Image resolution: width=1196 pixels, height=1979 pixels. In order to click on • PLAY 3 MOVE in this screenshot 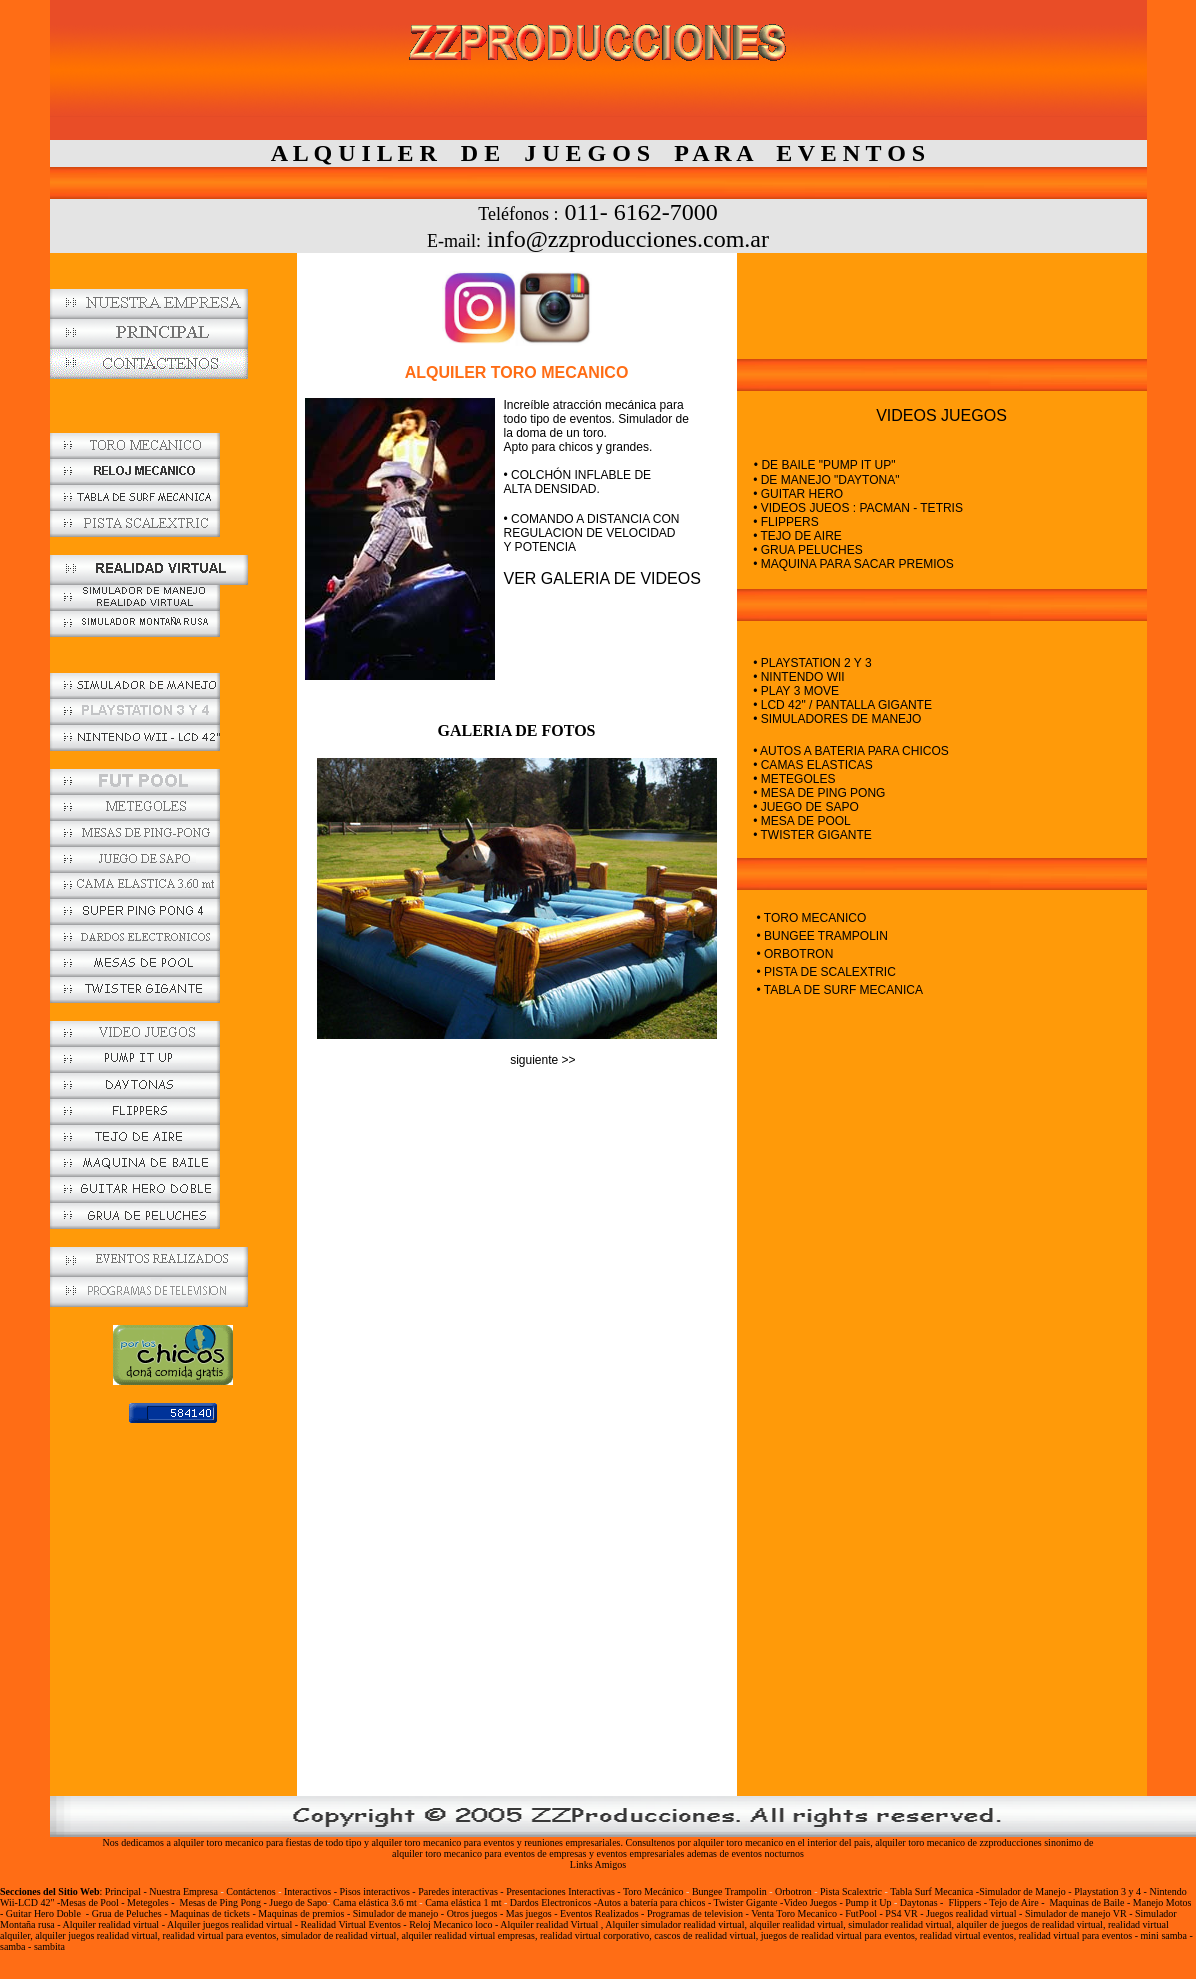, I will do `click(794, 691)`.